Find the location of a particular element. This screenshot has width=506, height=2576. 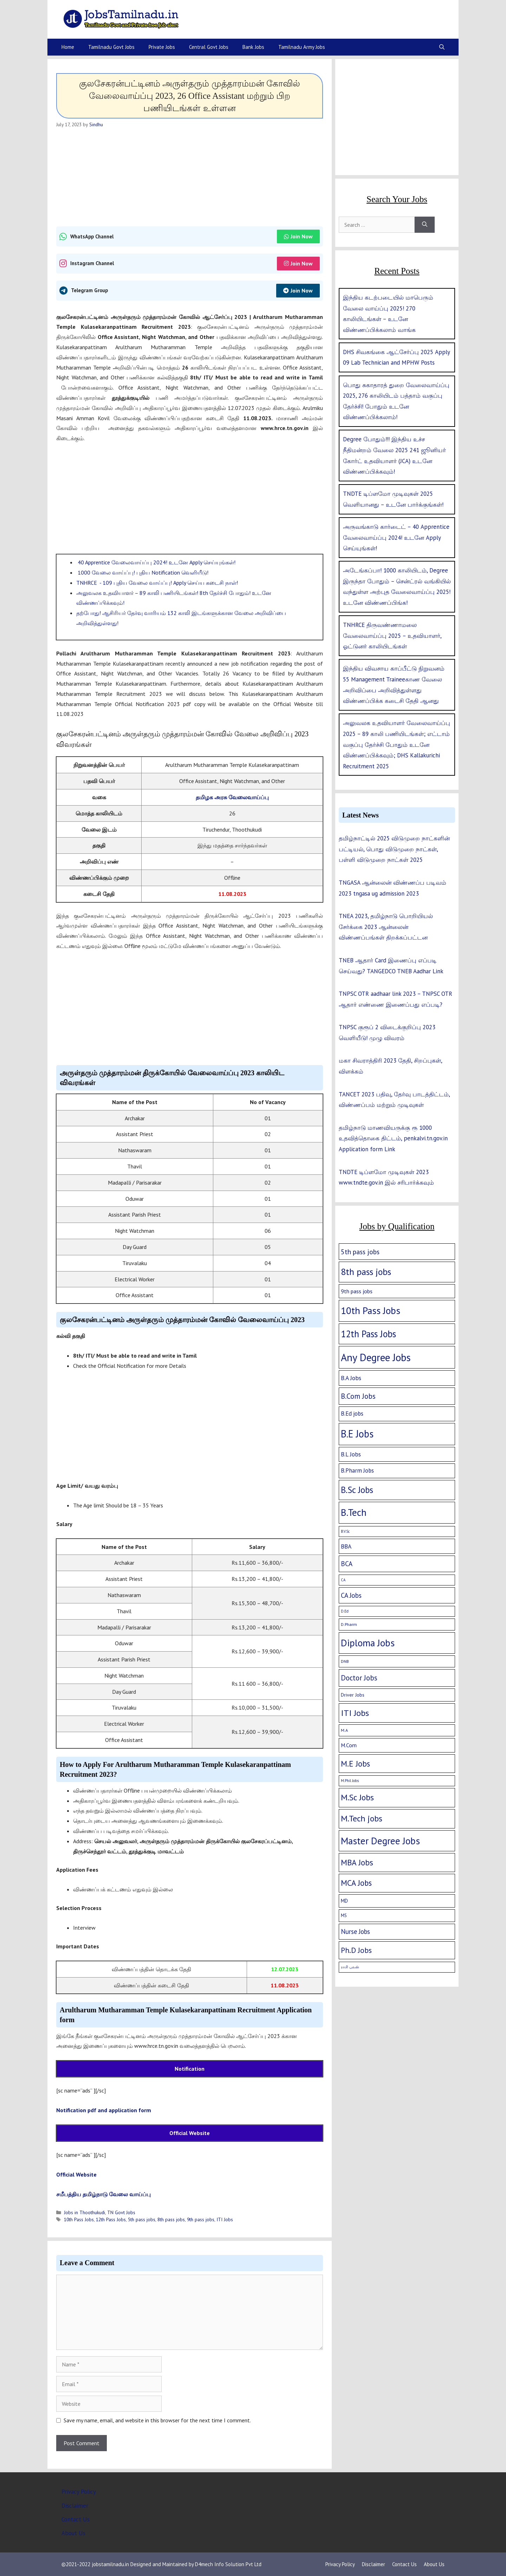

B.Pharm Jobs [B.Pharm Jobs (9 items)] is located at coordinates (357, 1470).